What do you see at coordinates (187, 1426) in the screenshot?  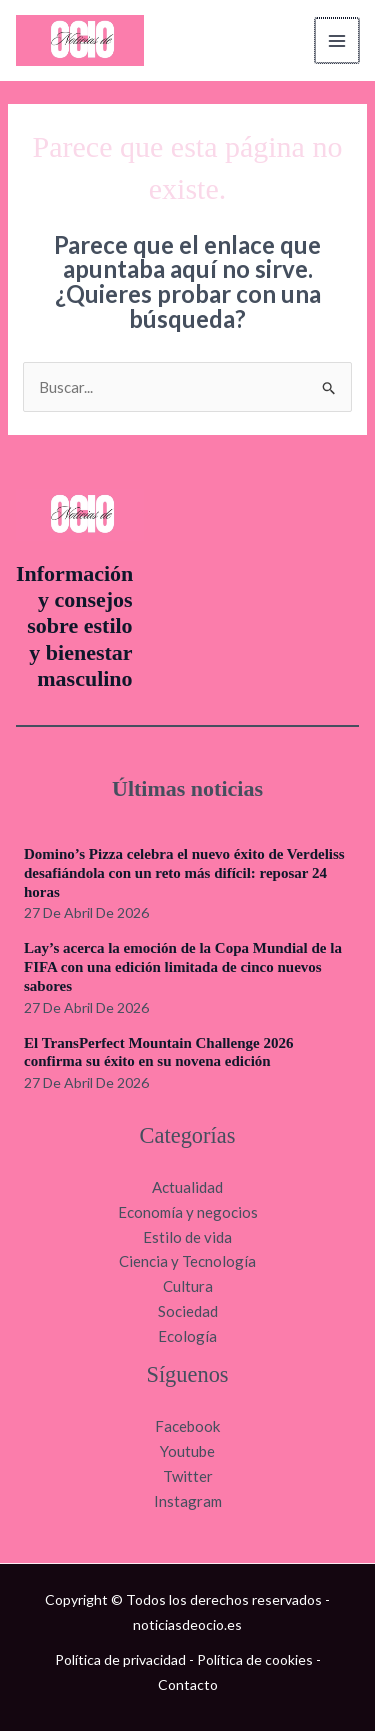 I see `Facebook` at bounding box center [187, 1426].